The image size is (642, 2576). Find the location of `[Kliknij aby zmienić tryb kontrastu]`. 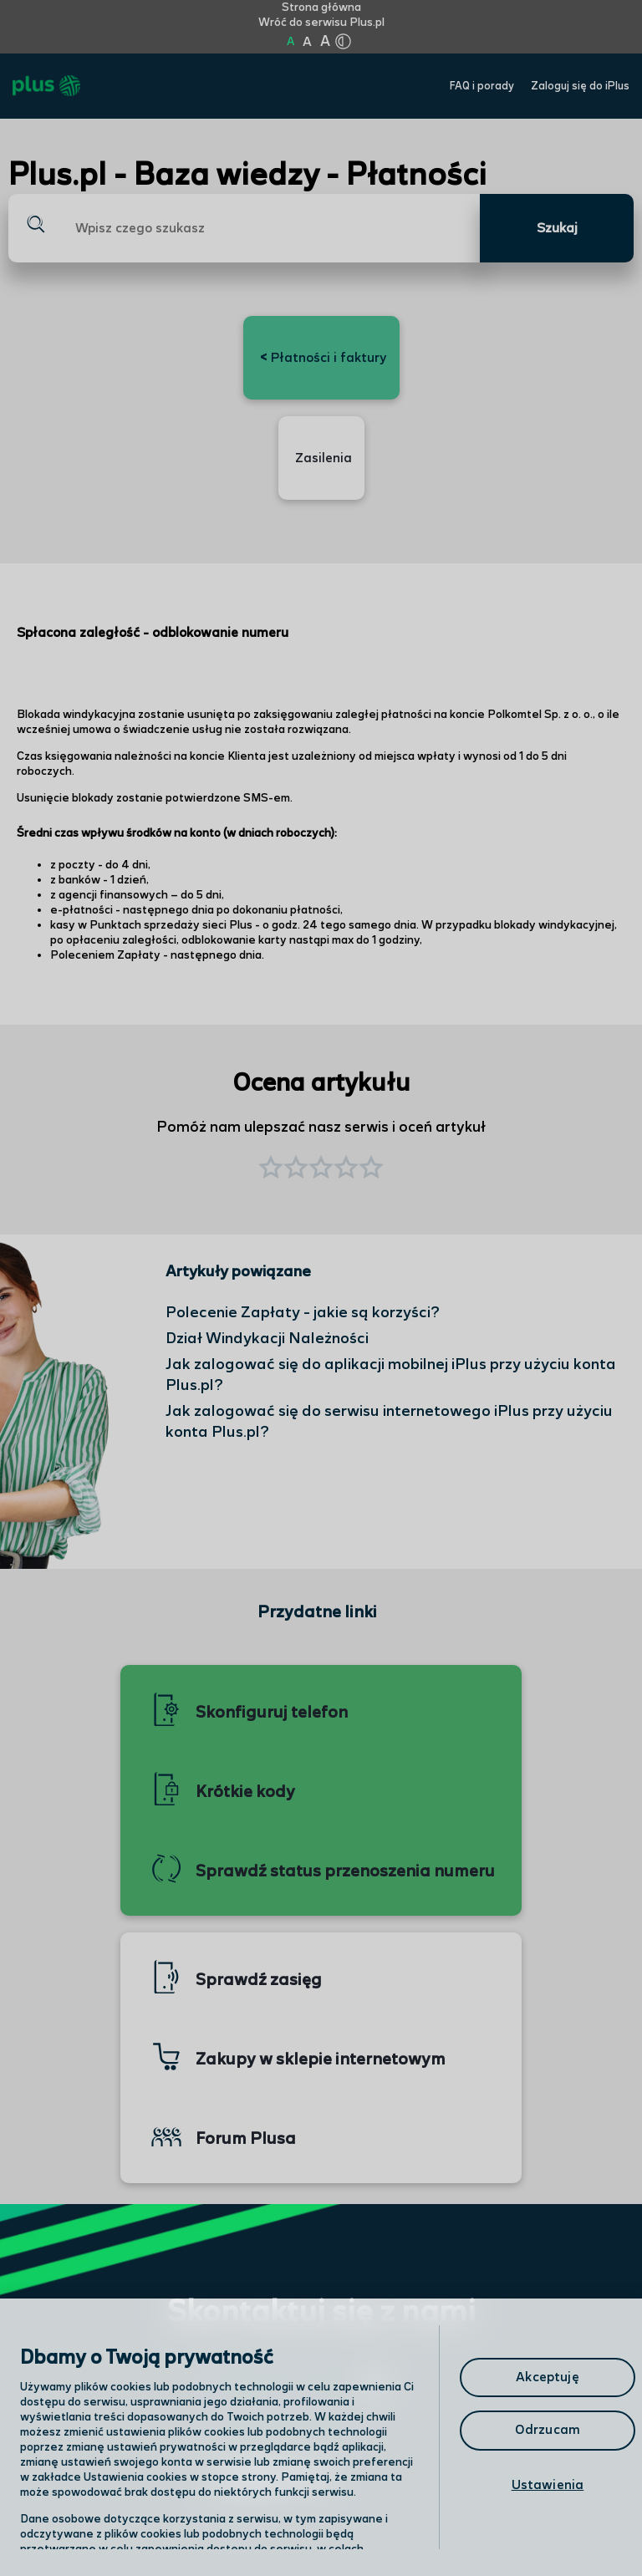

[Kliknij aby zmienić tryb kontrastu] is located at coordinates (342, 41).